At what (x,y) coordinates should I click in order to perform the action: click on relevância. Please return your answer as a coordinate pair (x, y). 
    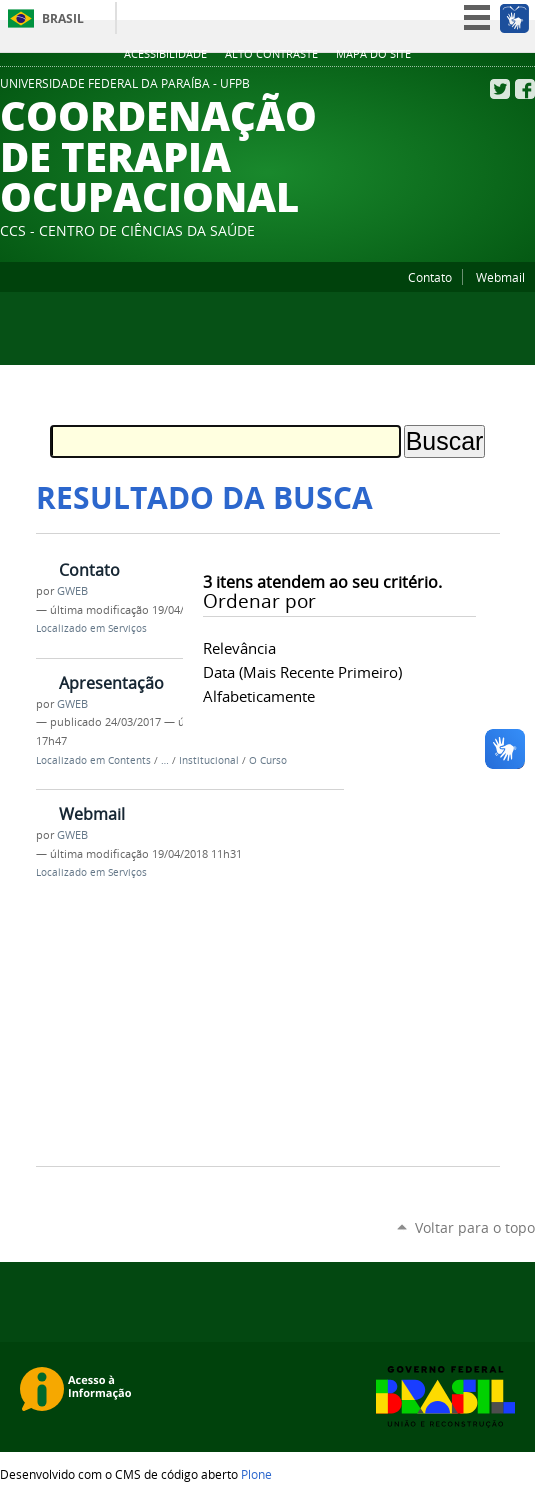
    Looking at the image, I should click on (239, 648).